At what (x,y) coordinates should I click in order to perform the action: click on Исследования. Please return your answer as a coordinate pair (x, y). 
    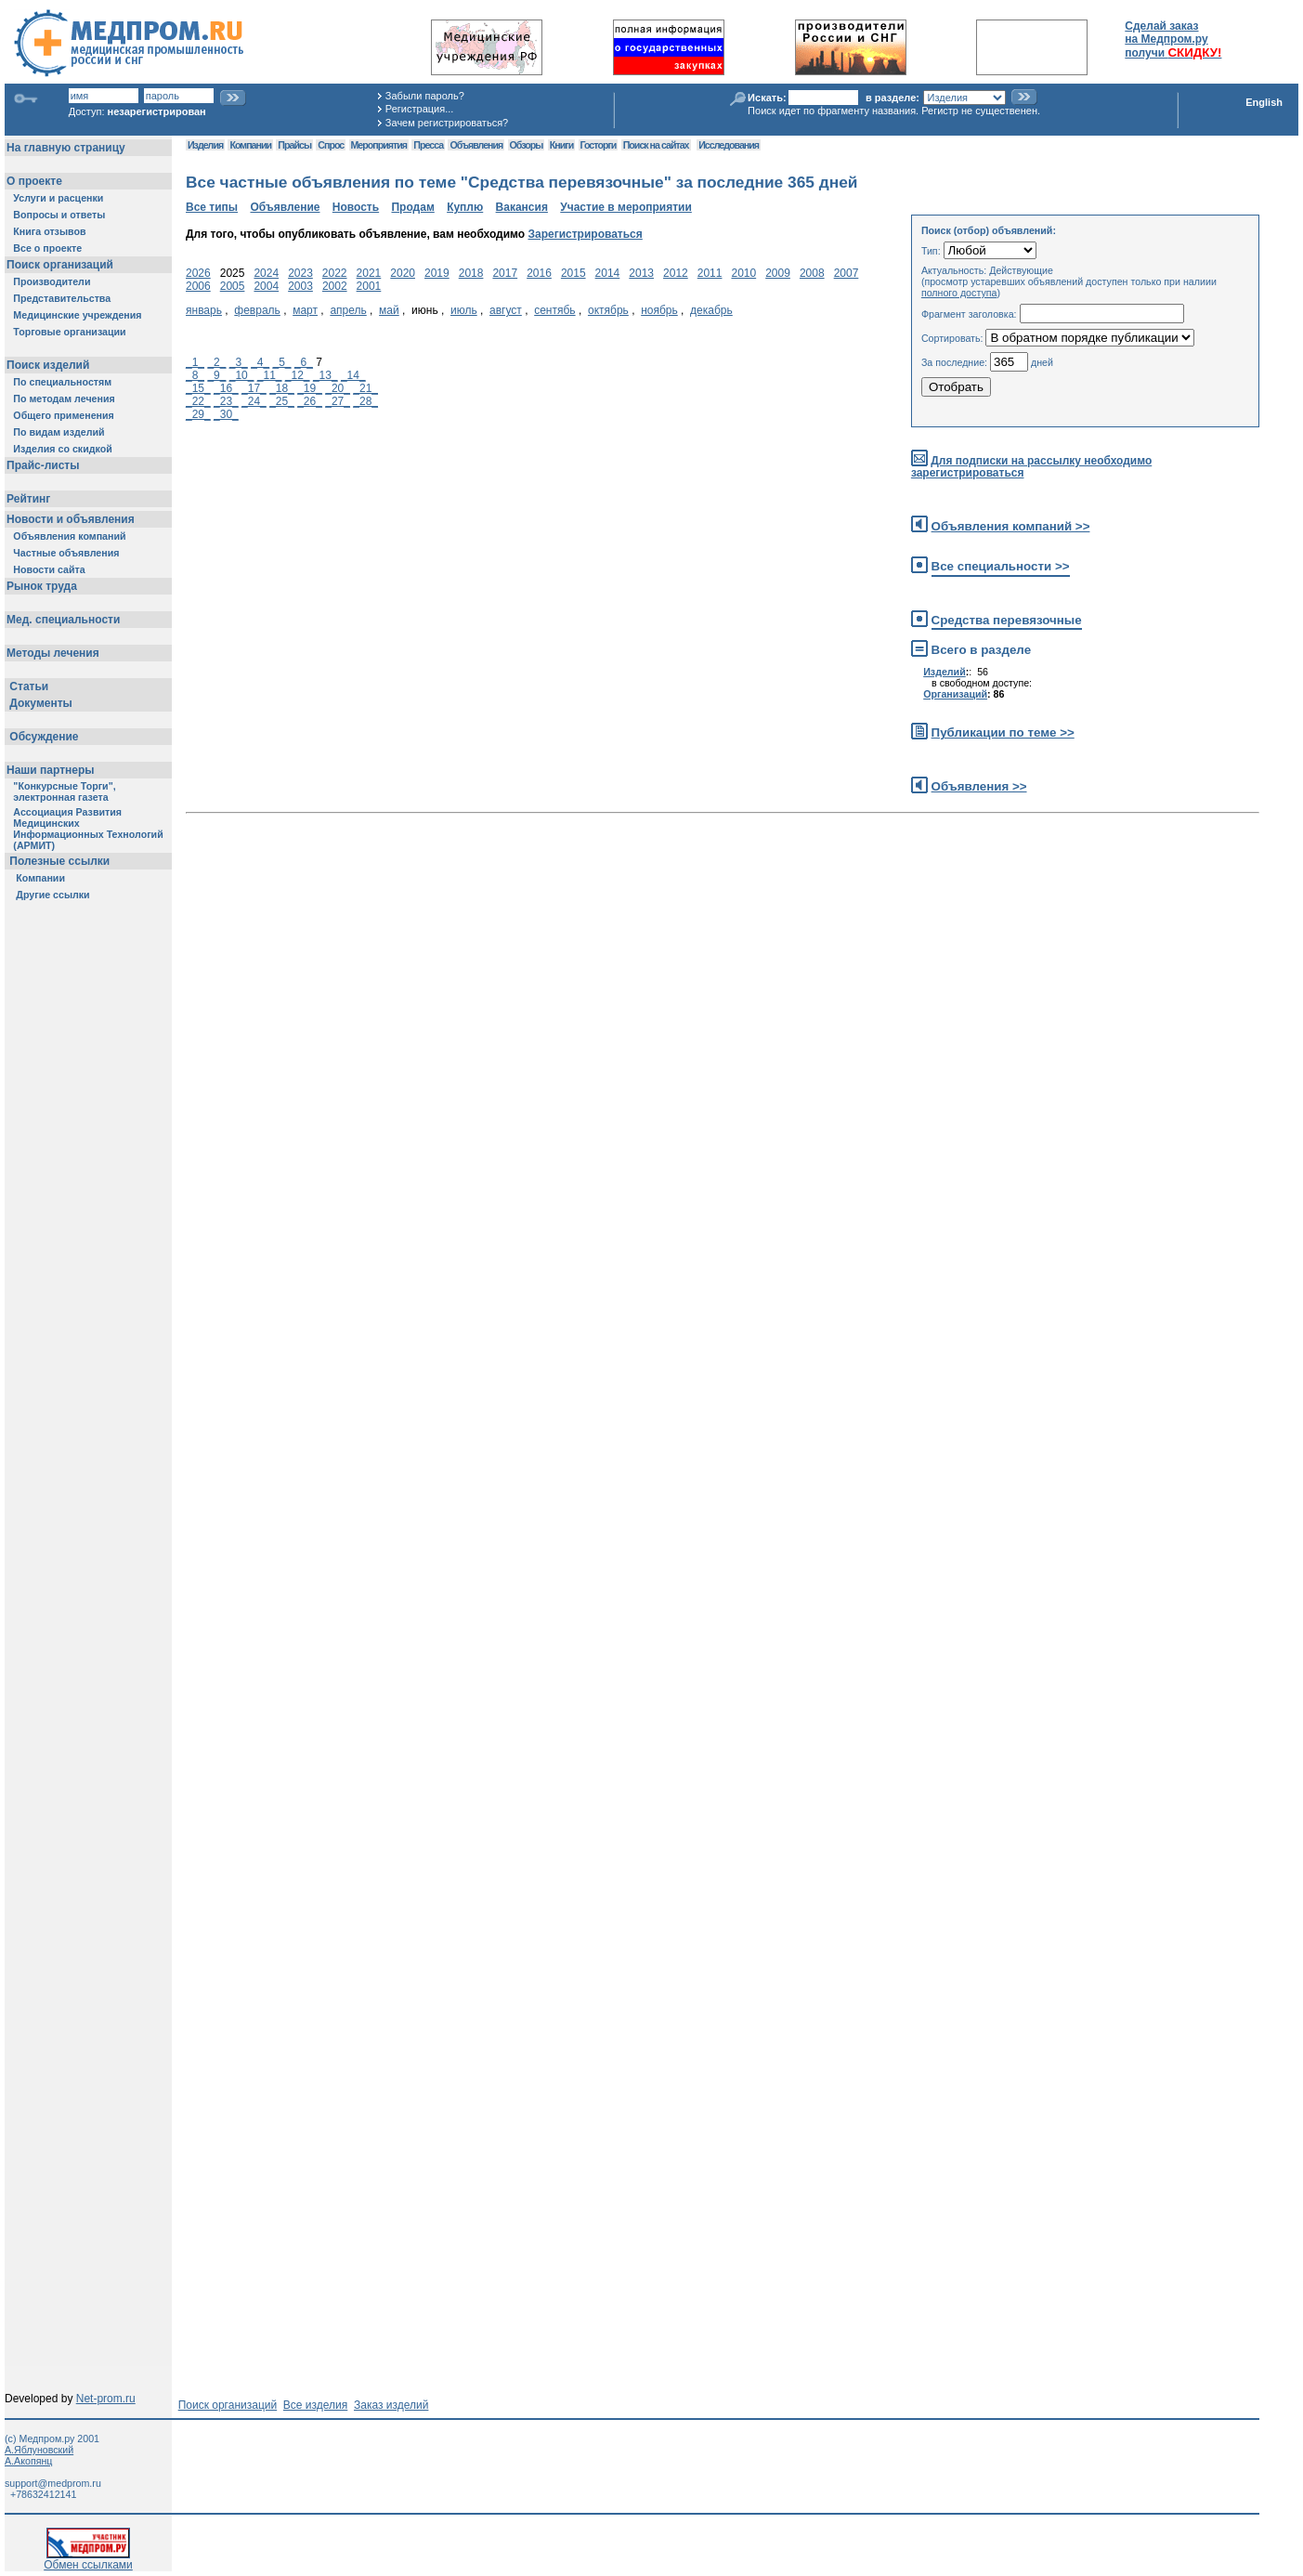
    Looking at the image, I should click on (729, 144).